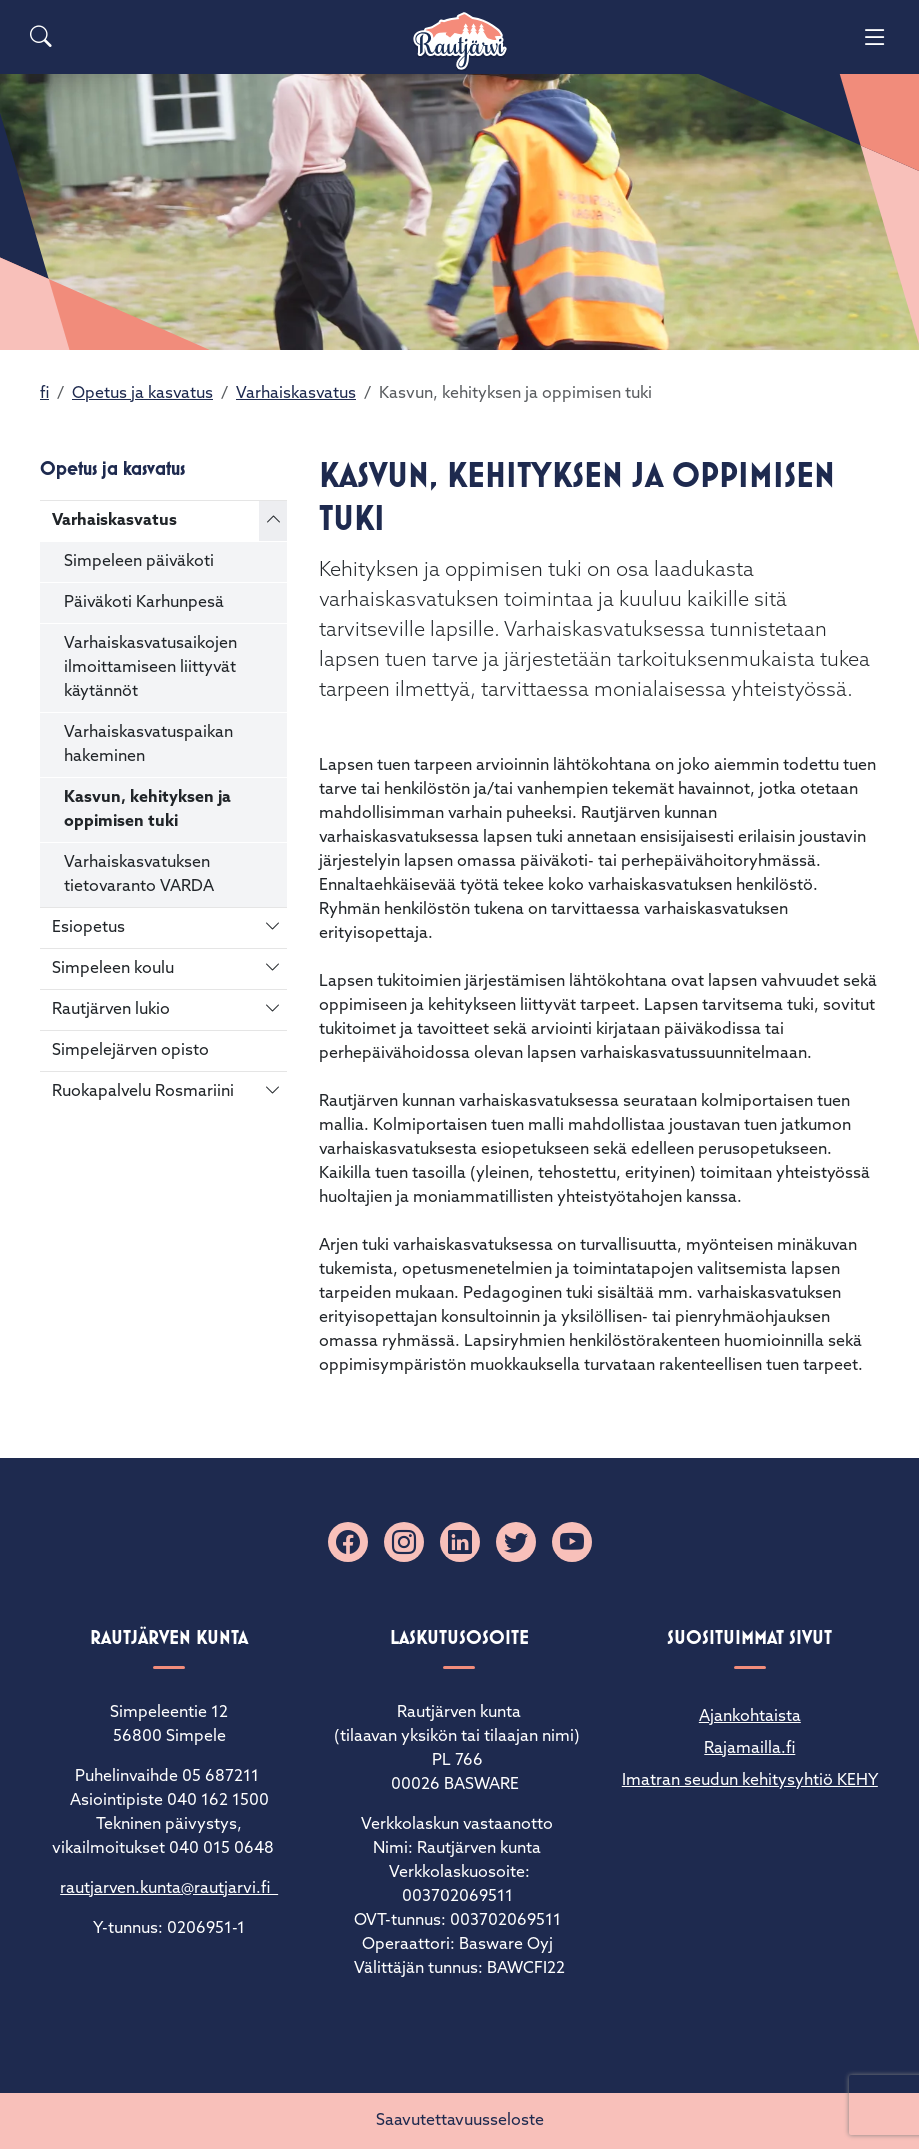 This screenshot has width=919, height=2149. What do you see at coordinates (404, 1542) in the screenshot?
I see `[Instagram]` at bounding box center [404, 1542].